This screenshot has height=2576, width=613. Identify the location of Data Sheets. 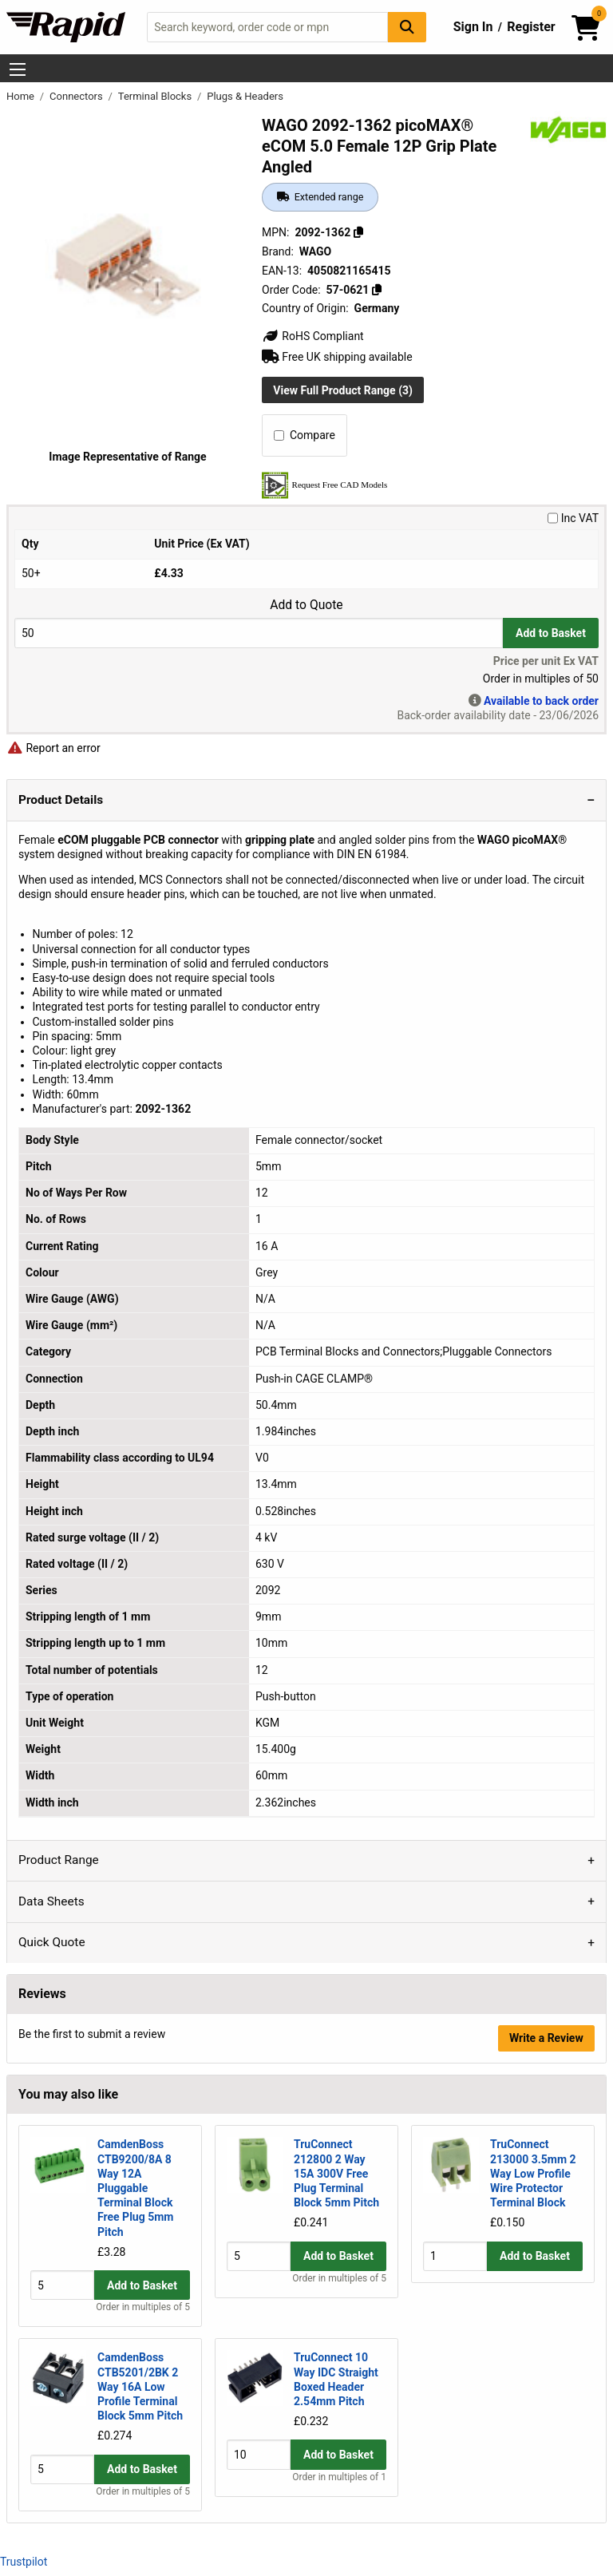
(51, 1901).